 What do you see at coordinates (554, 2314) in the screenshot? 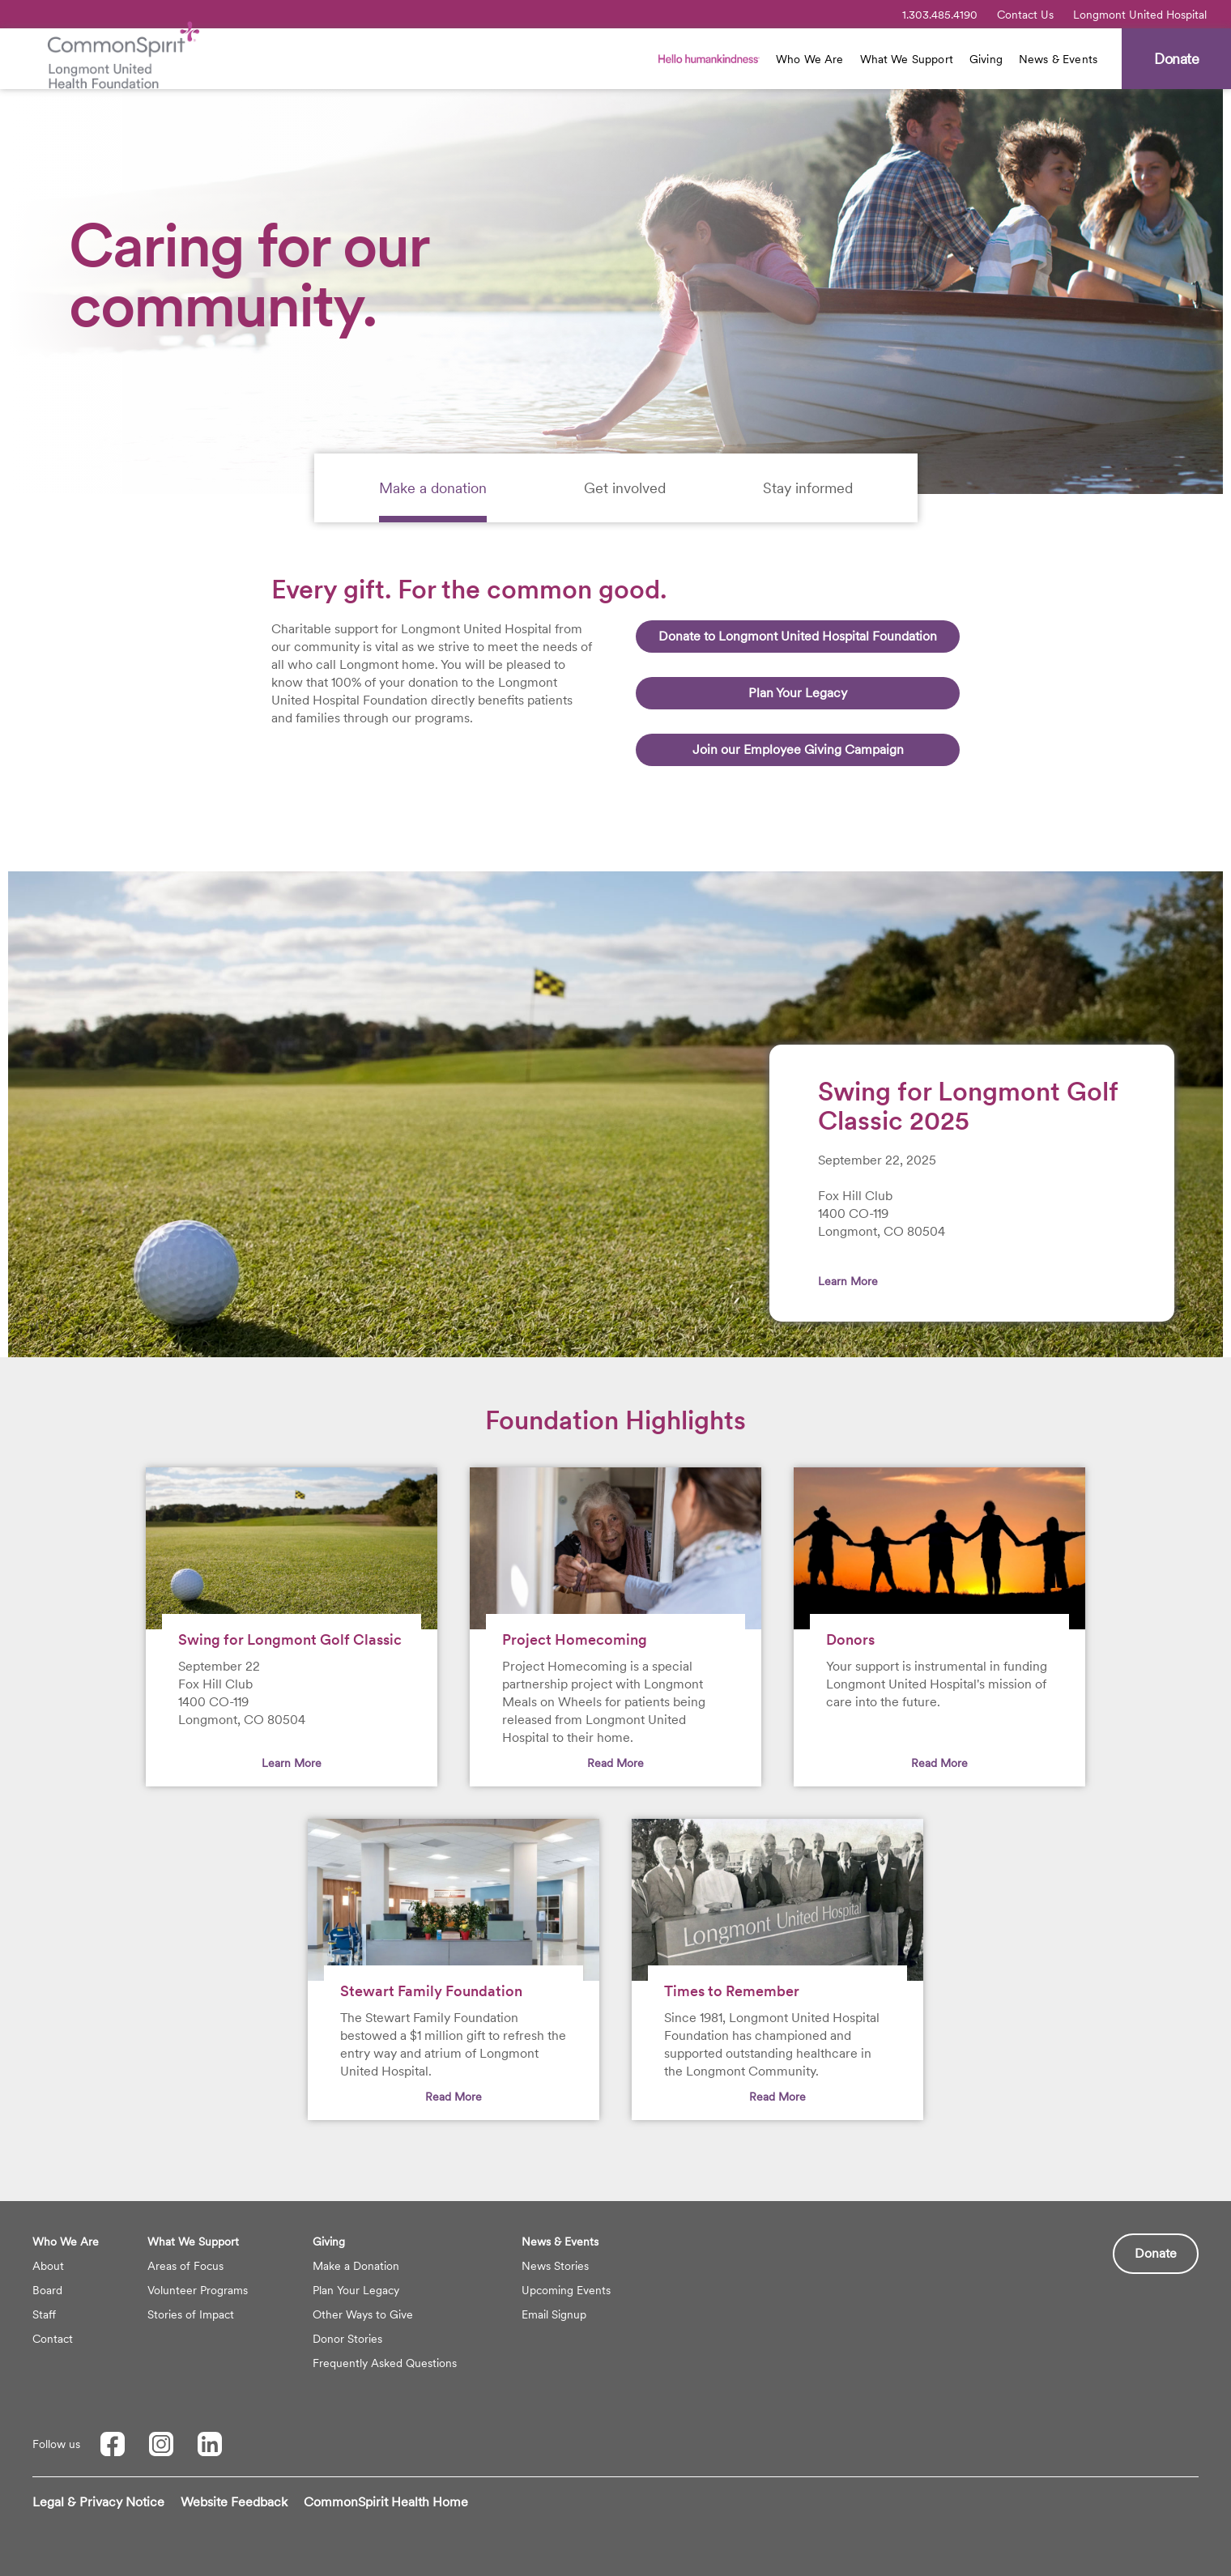
I see `Email Signup` at bounding box center [554, 2314].